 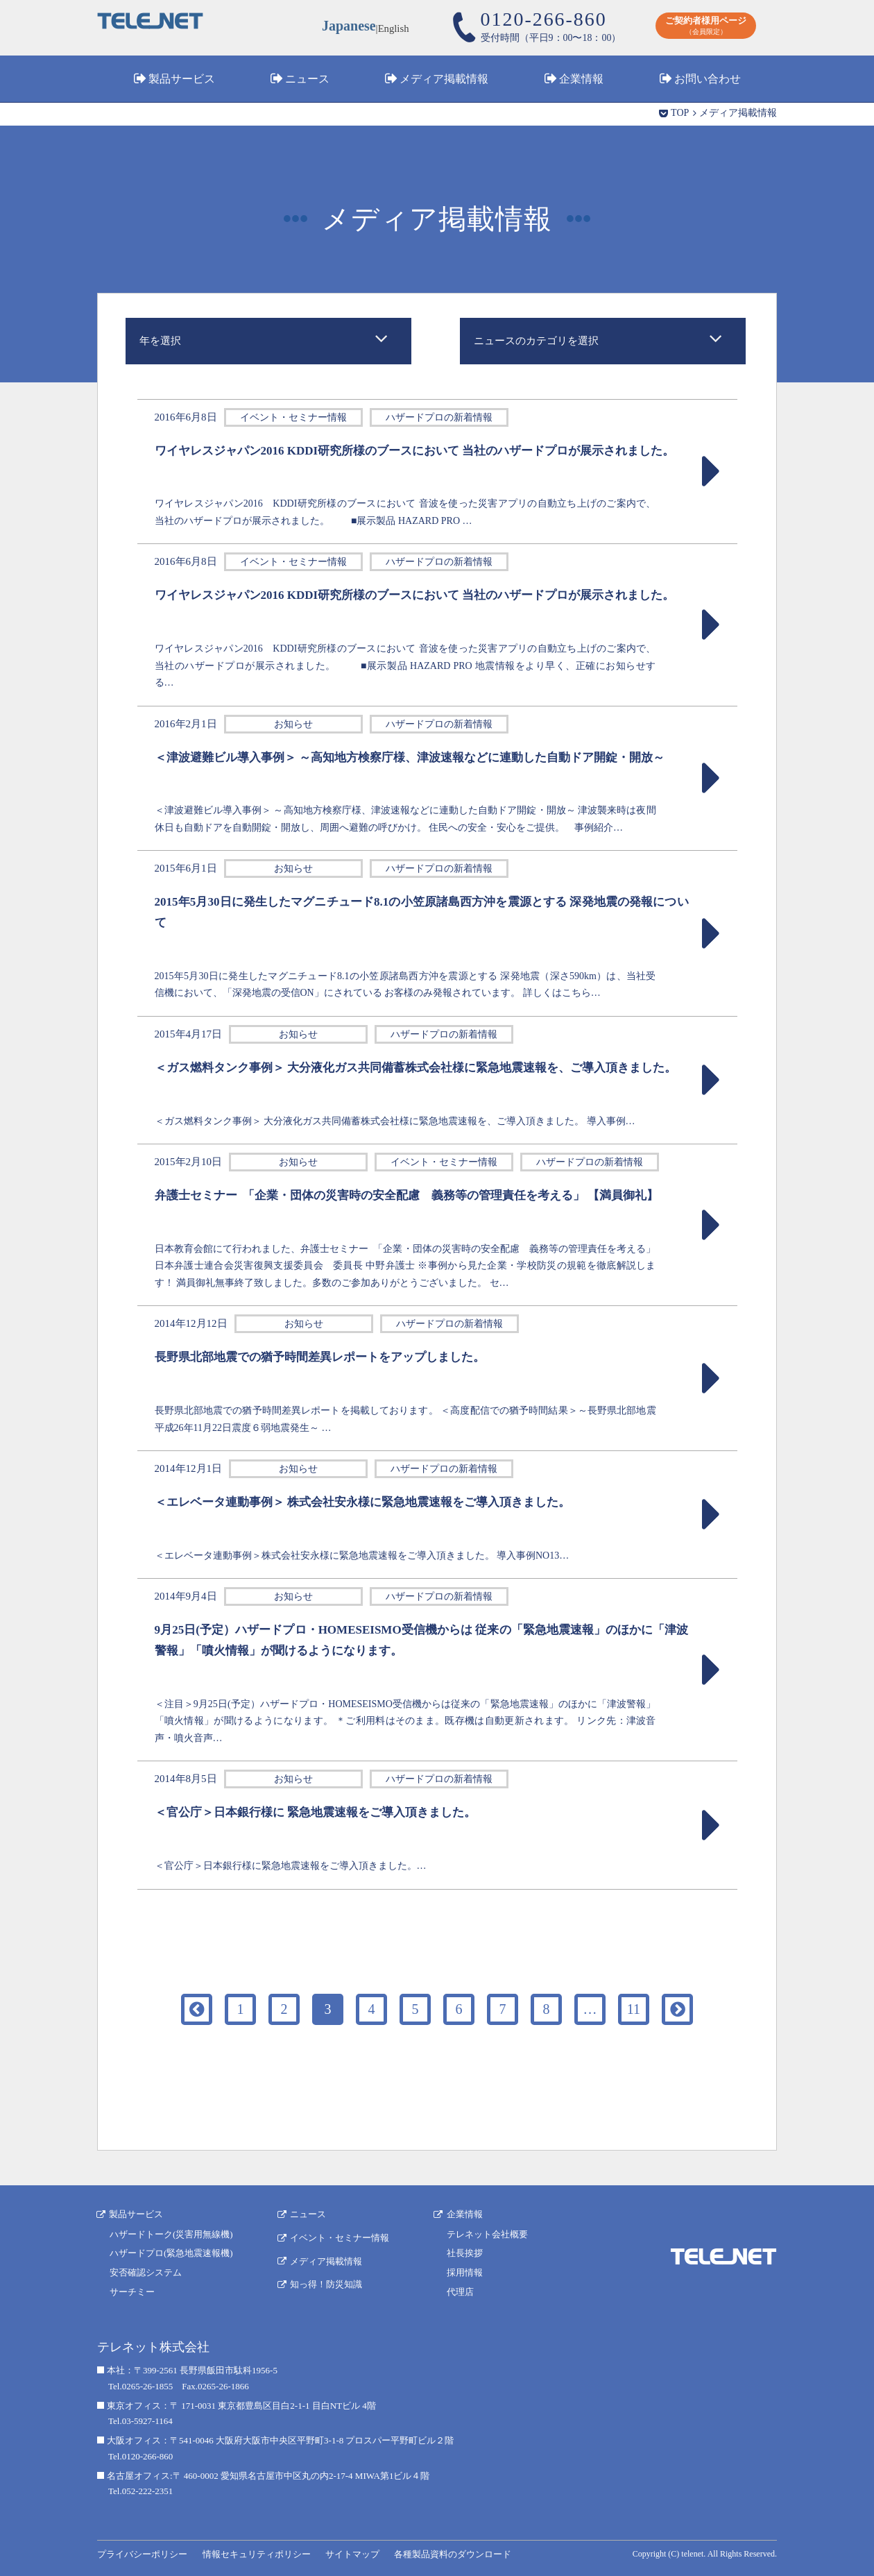 What do you see at coordinates (465, 2271) in the screenshot?
I see `採用情報` at bounding box center [465, 2271].